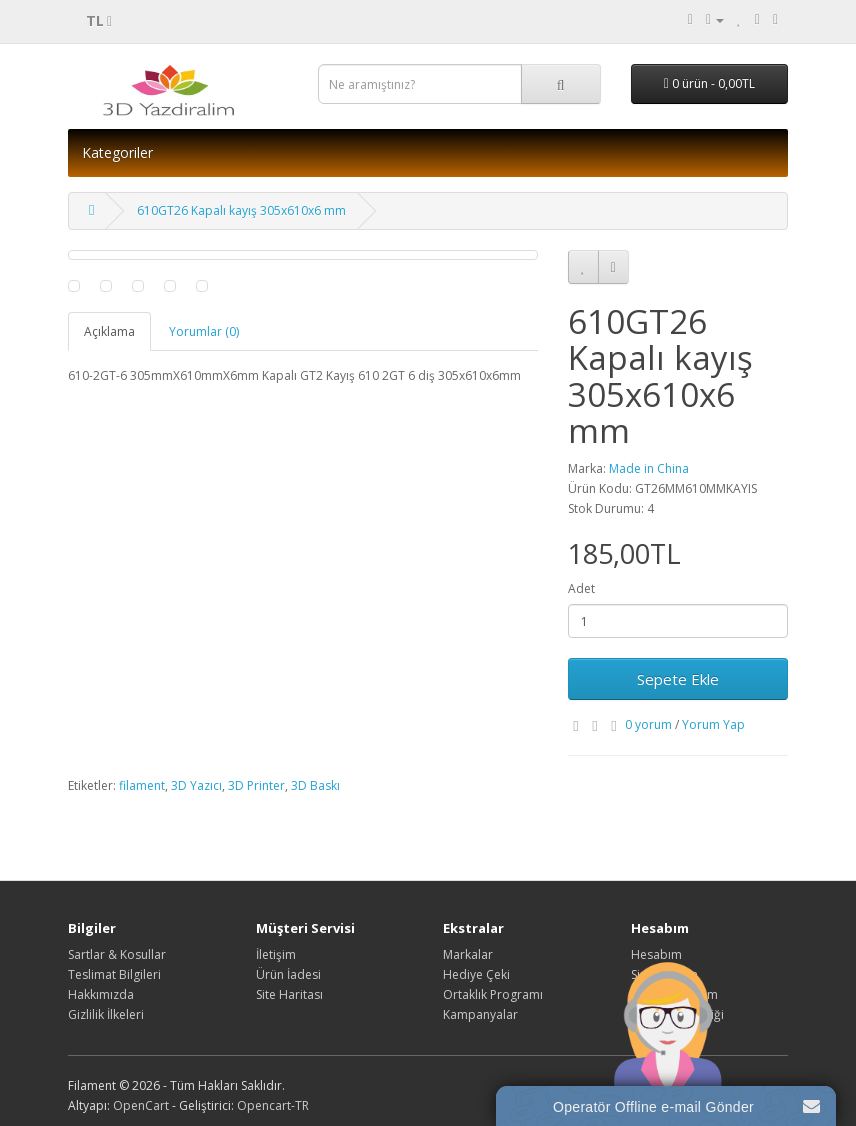 Image resolution: width=856 pixels, height=1126 pixels. What do you see at coordinates (114, 974) in the screenshot?
I see `Teslimat Bilgileri` at bounding box center [114, 974].